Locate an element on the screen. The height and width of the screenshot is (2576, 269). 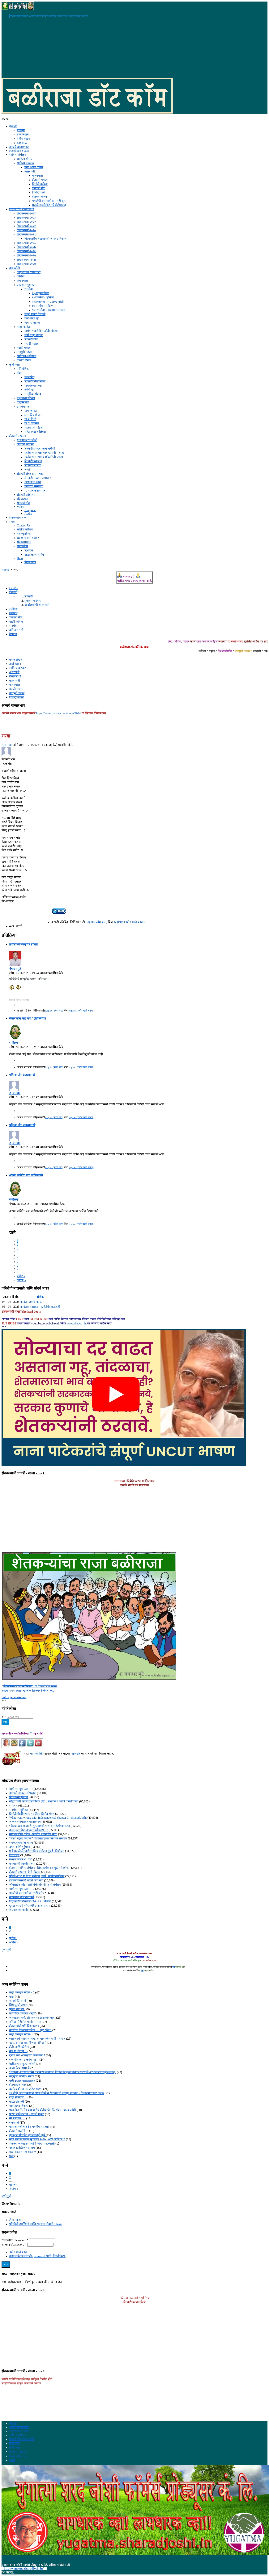
शेतकरी संघटना समाचार is located at coordinates (30, 473).